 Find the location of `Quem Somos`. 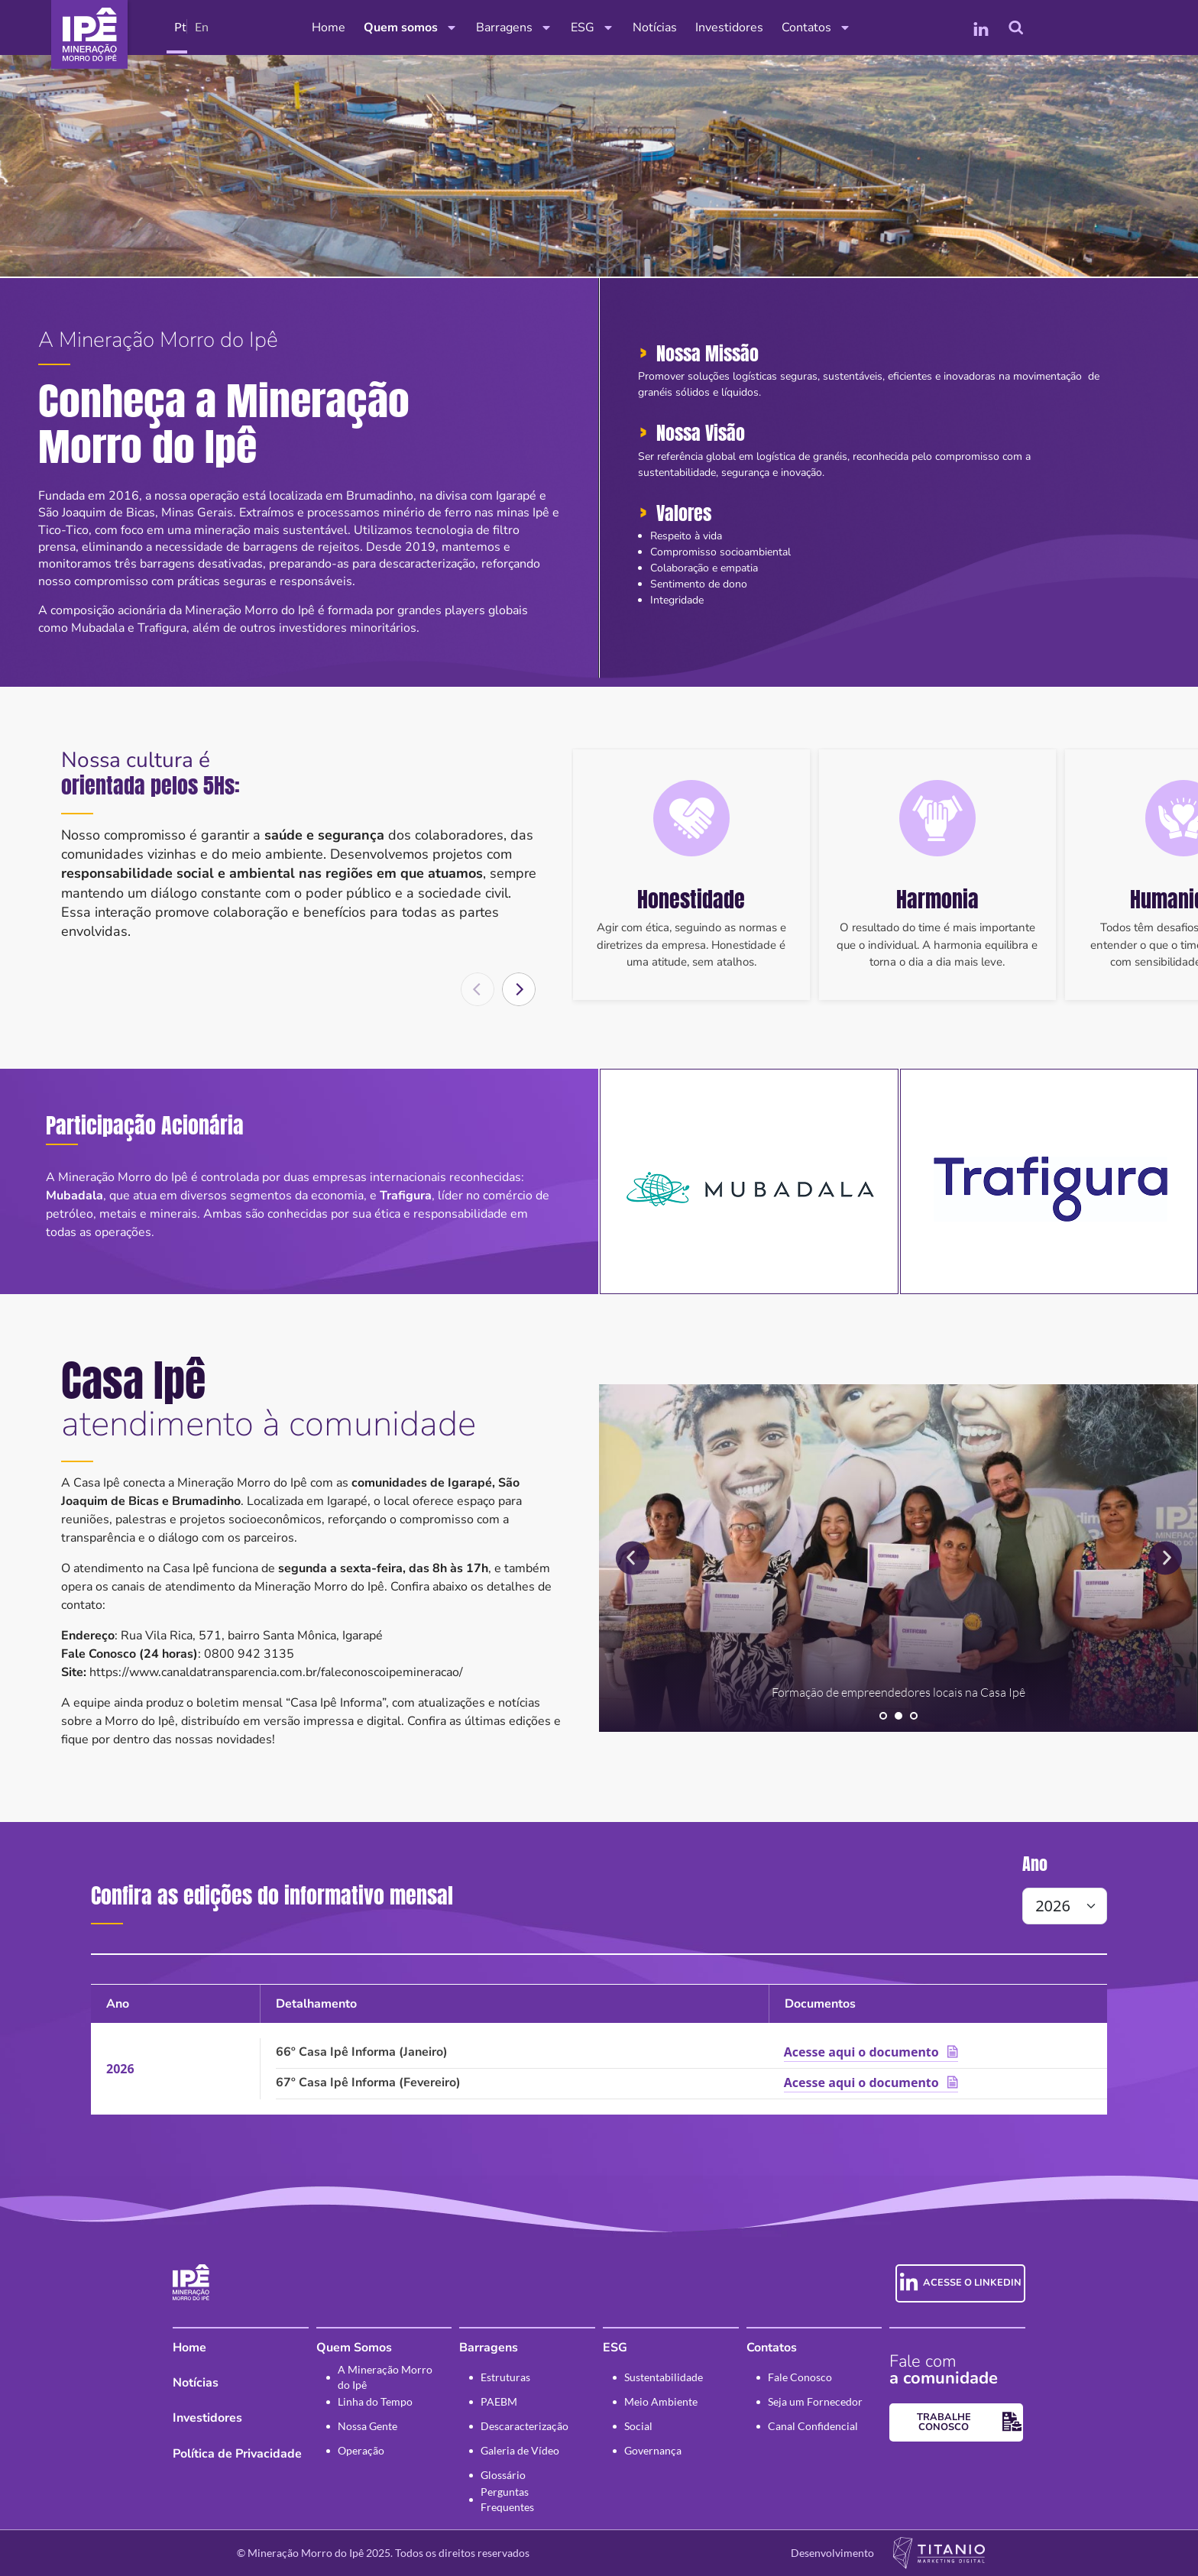

Quem Somos is located at coordinates (354, 2347).